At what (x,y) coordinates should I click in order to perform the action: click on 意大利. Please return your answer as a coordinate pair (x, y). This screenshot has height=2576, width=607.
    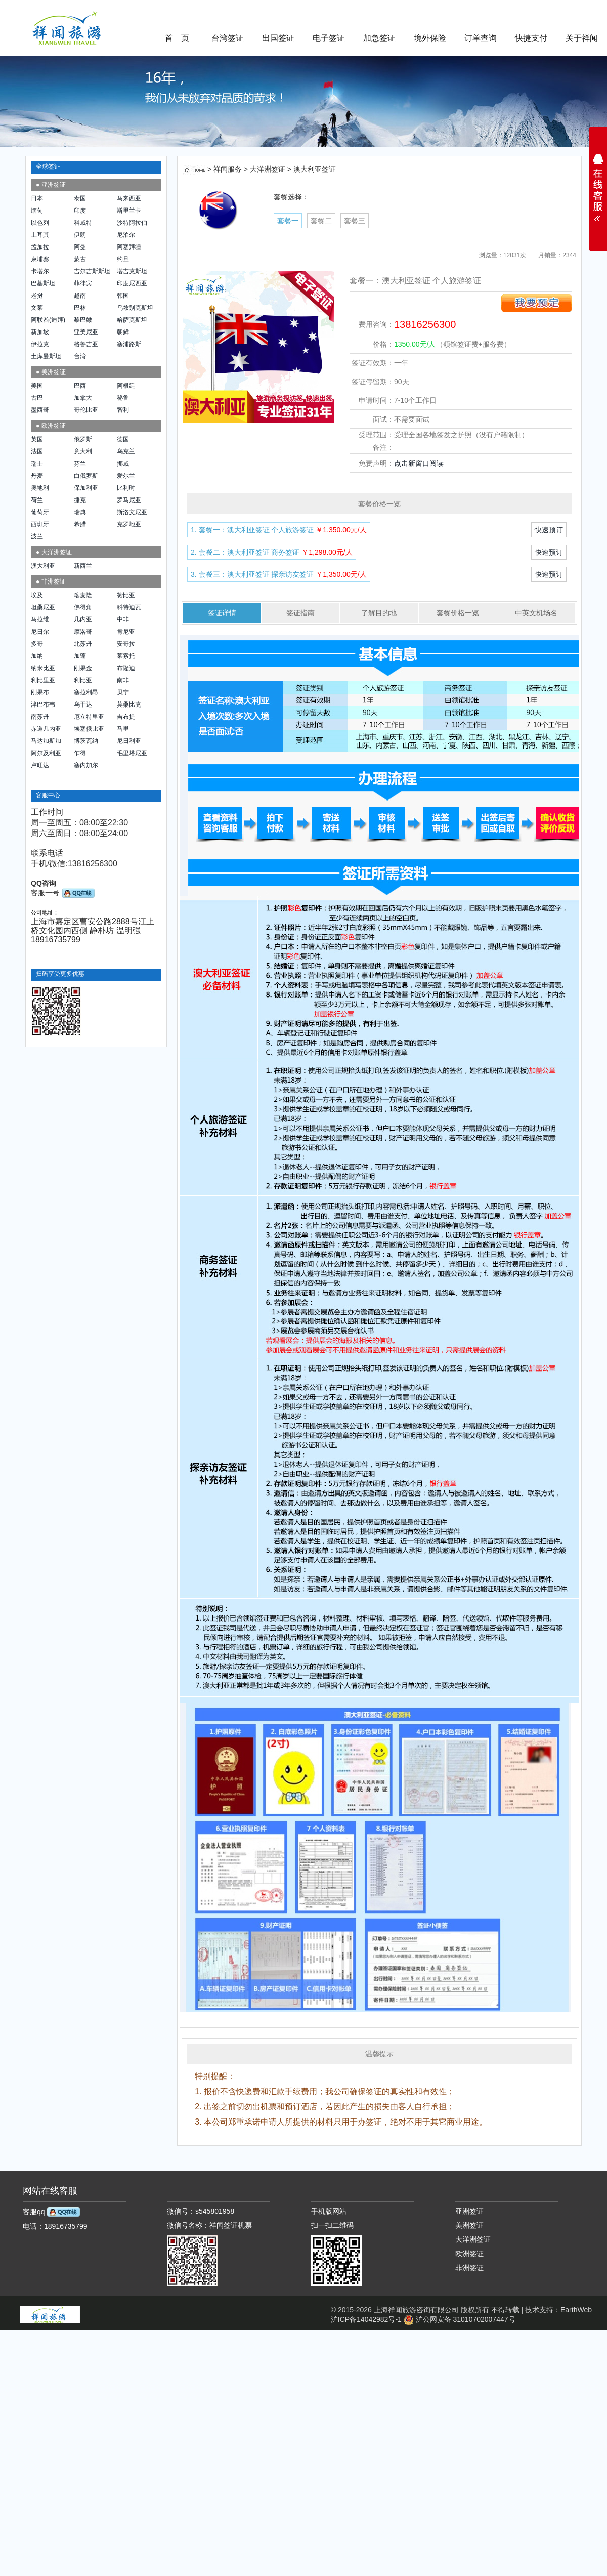
    Looking at the image, I should click on (83, 451).